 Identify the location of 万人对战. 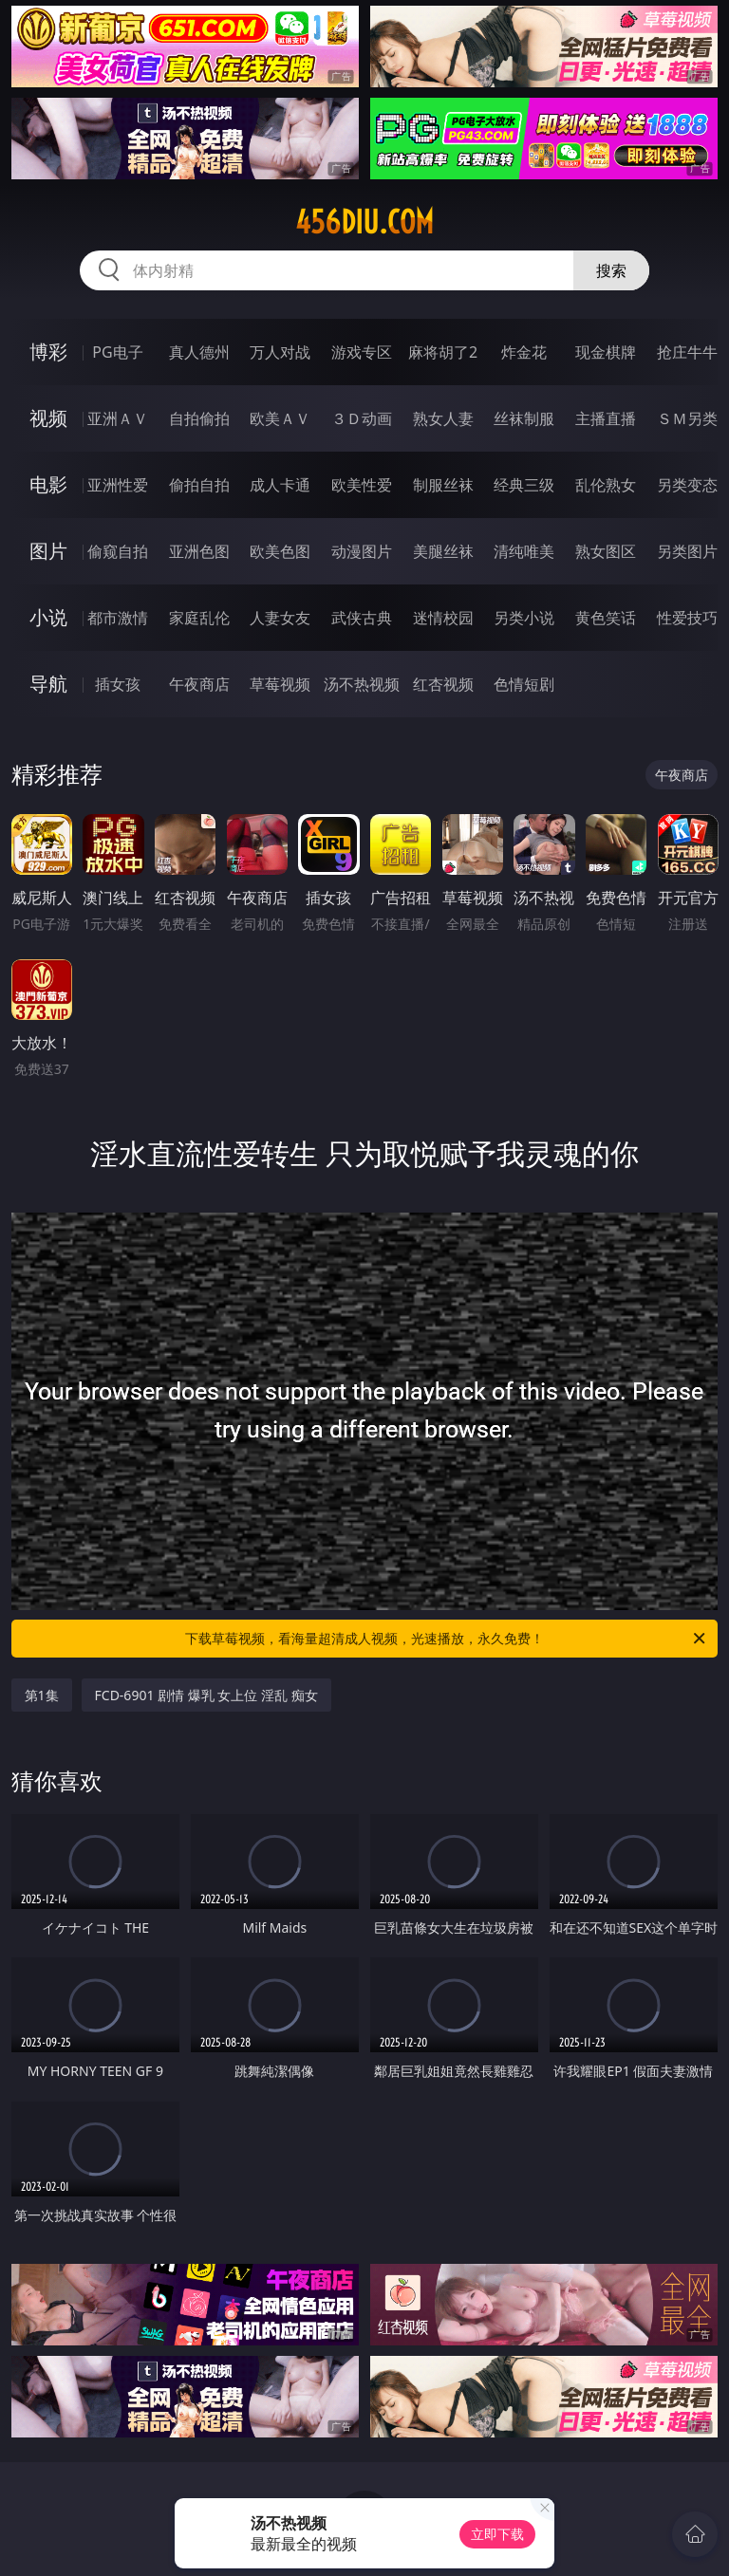
(280, 352).